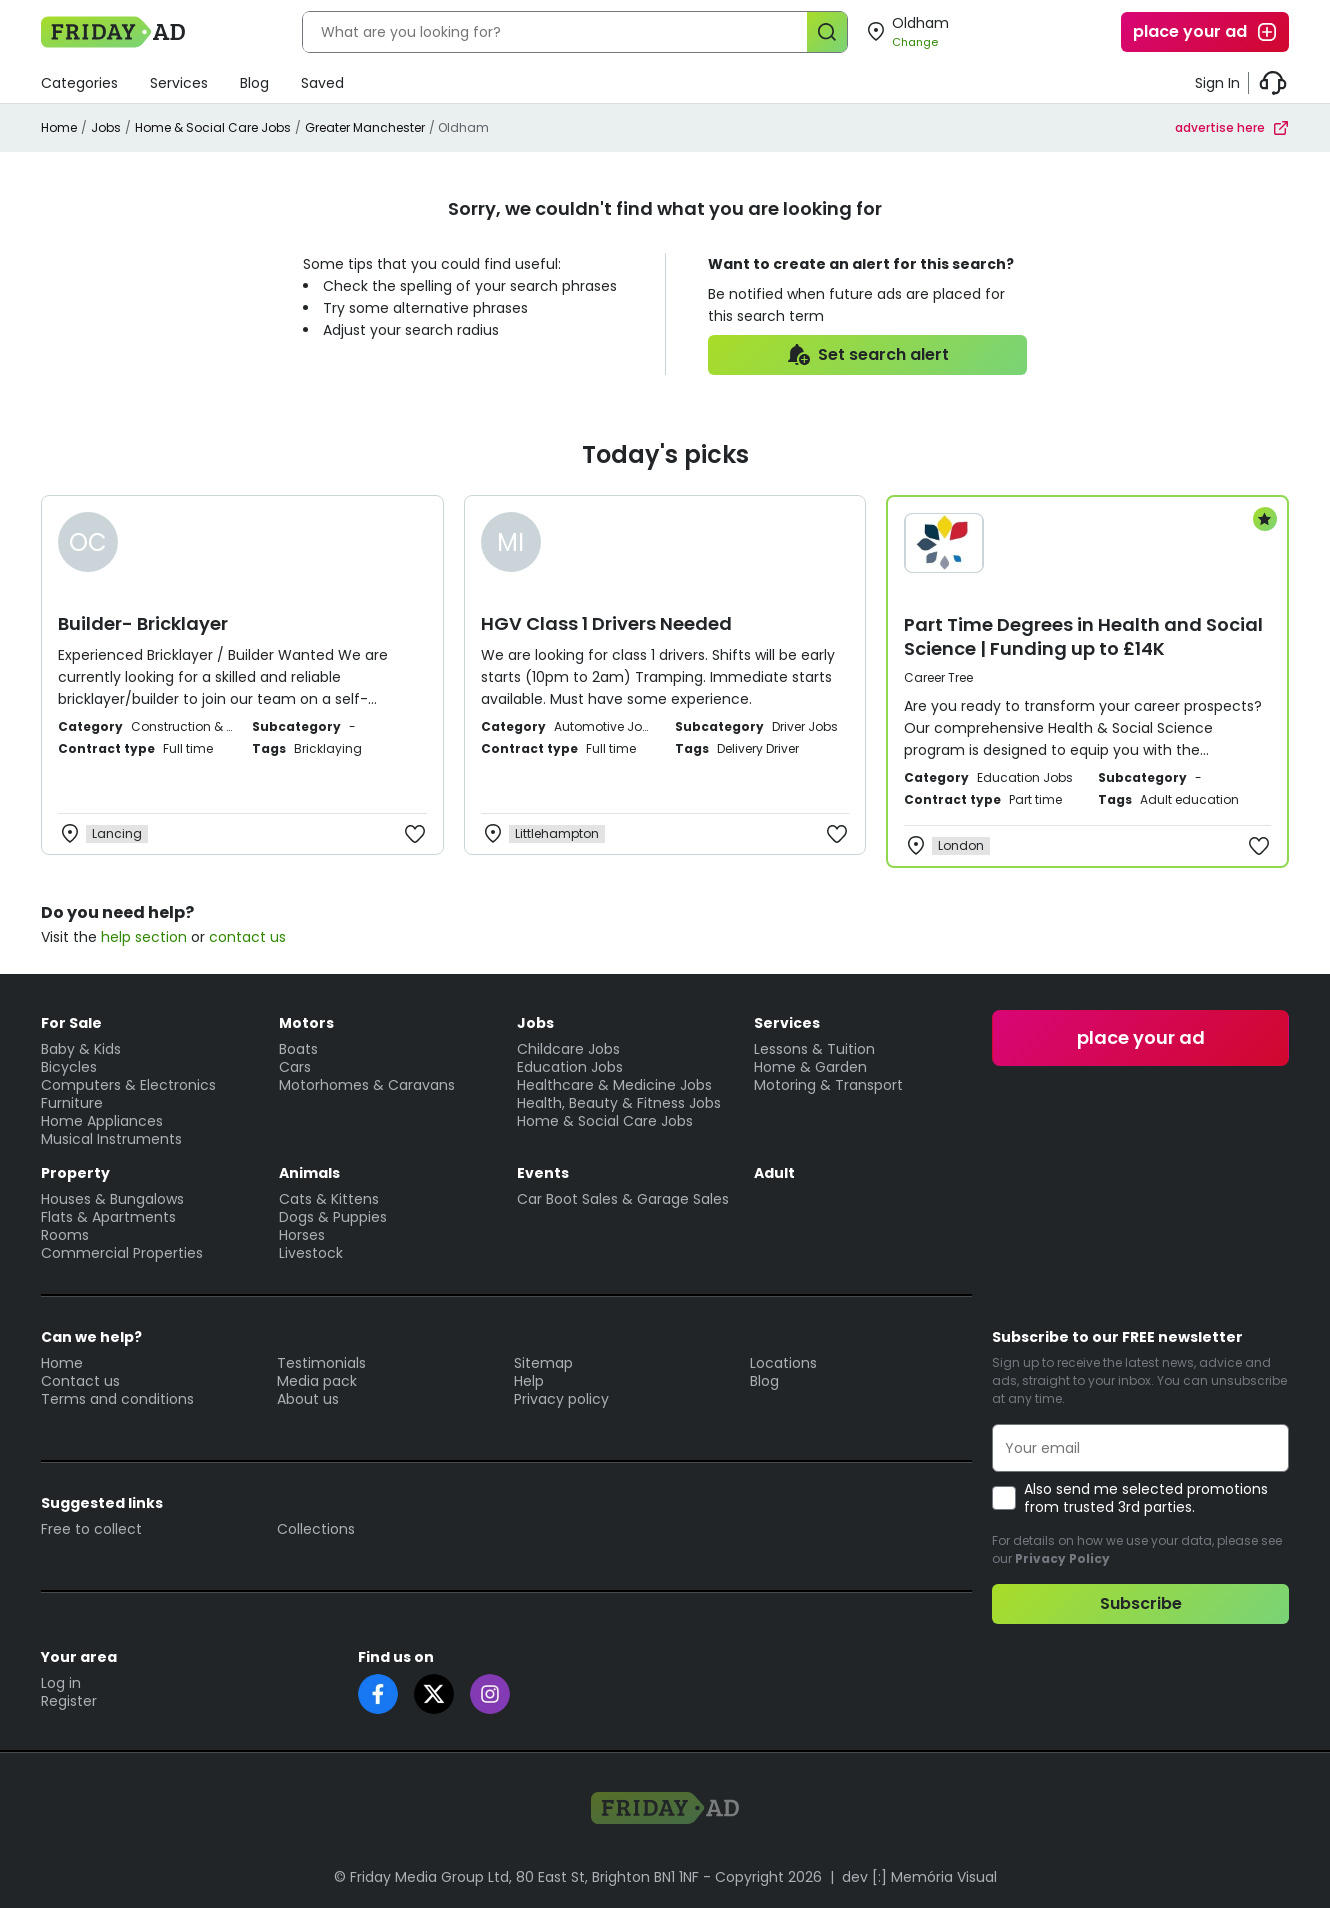  I want to click on Sign In, so click(1217, 83).